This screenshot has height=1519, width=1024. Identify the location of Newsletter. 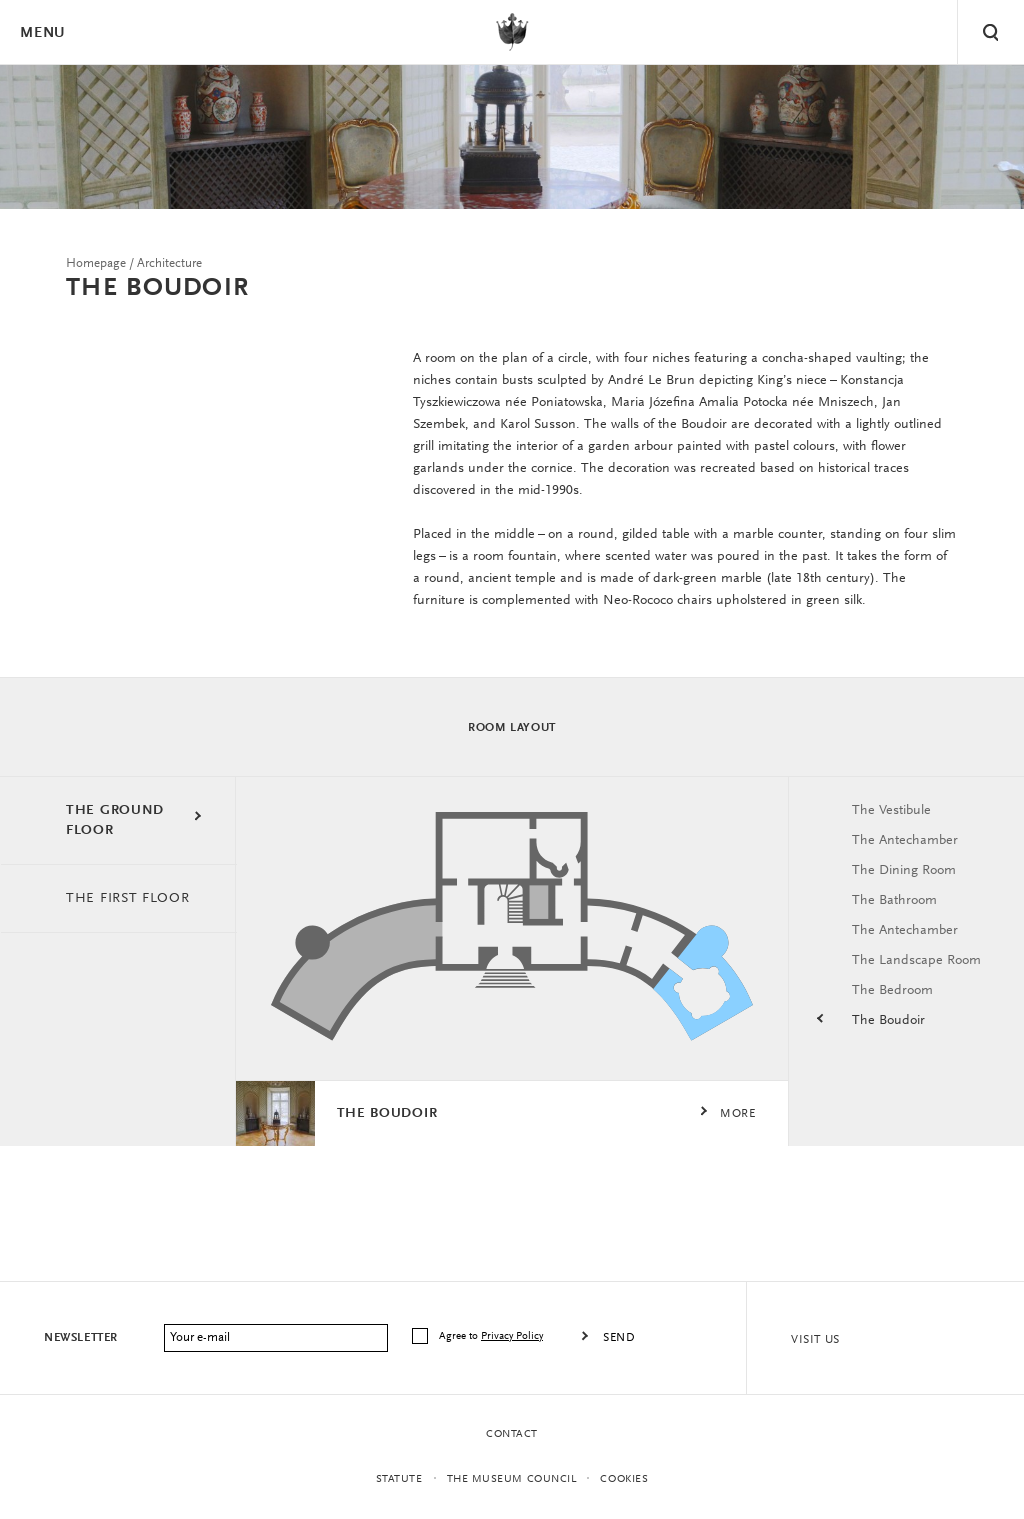
(81, 1338).